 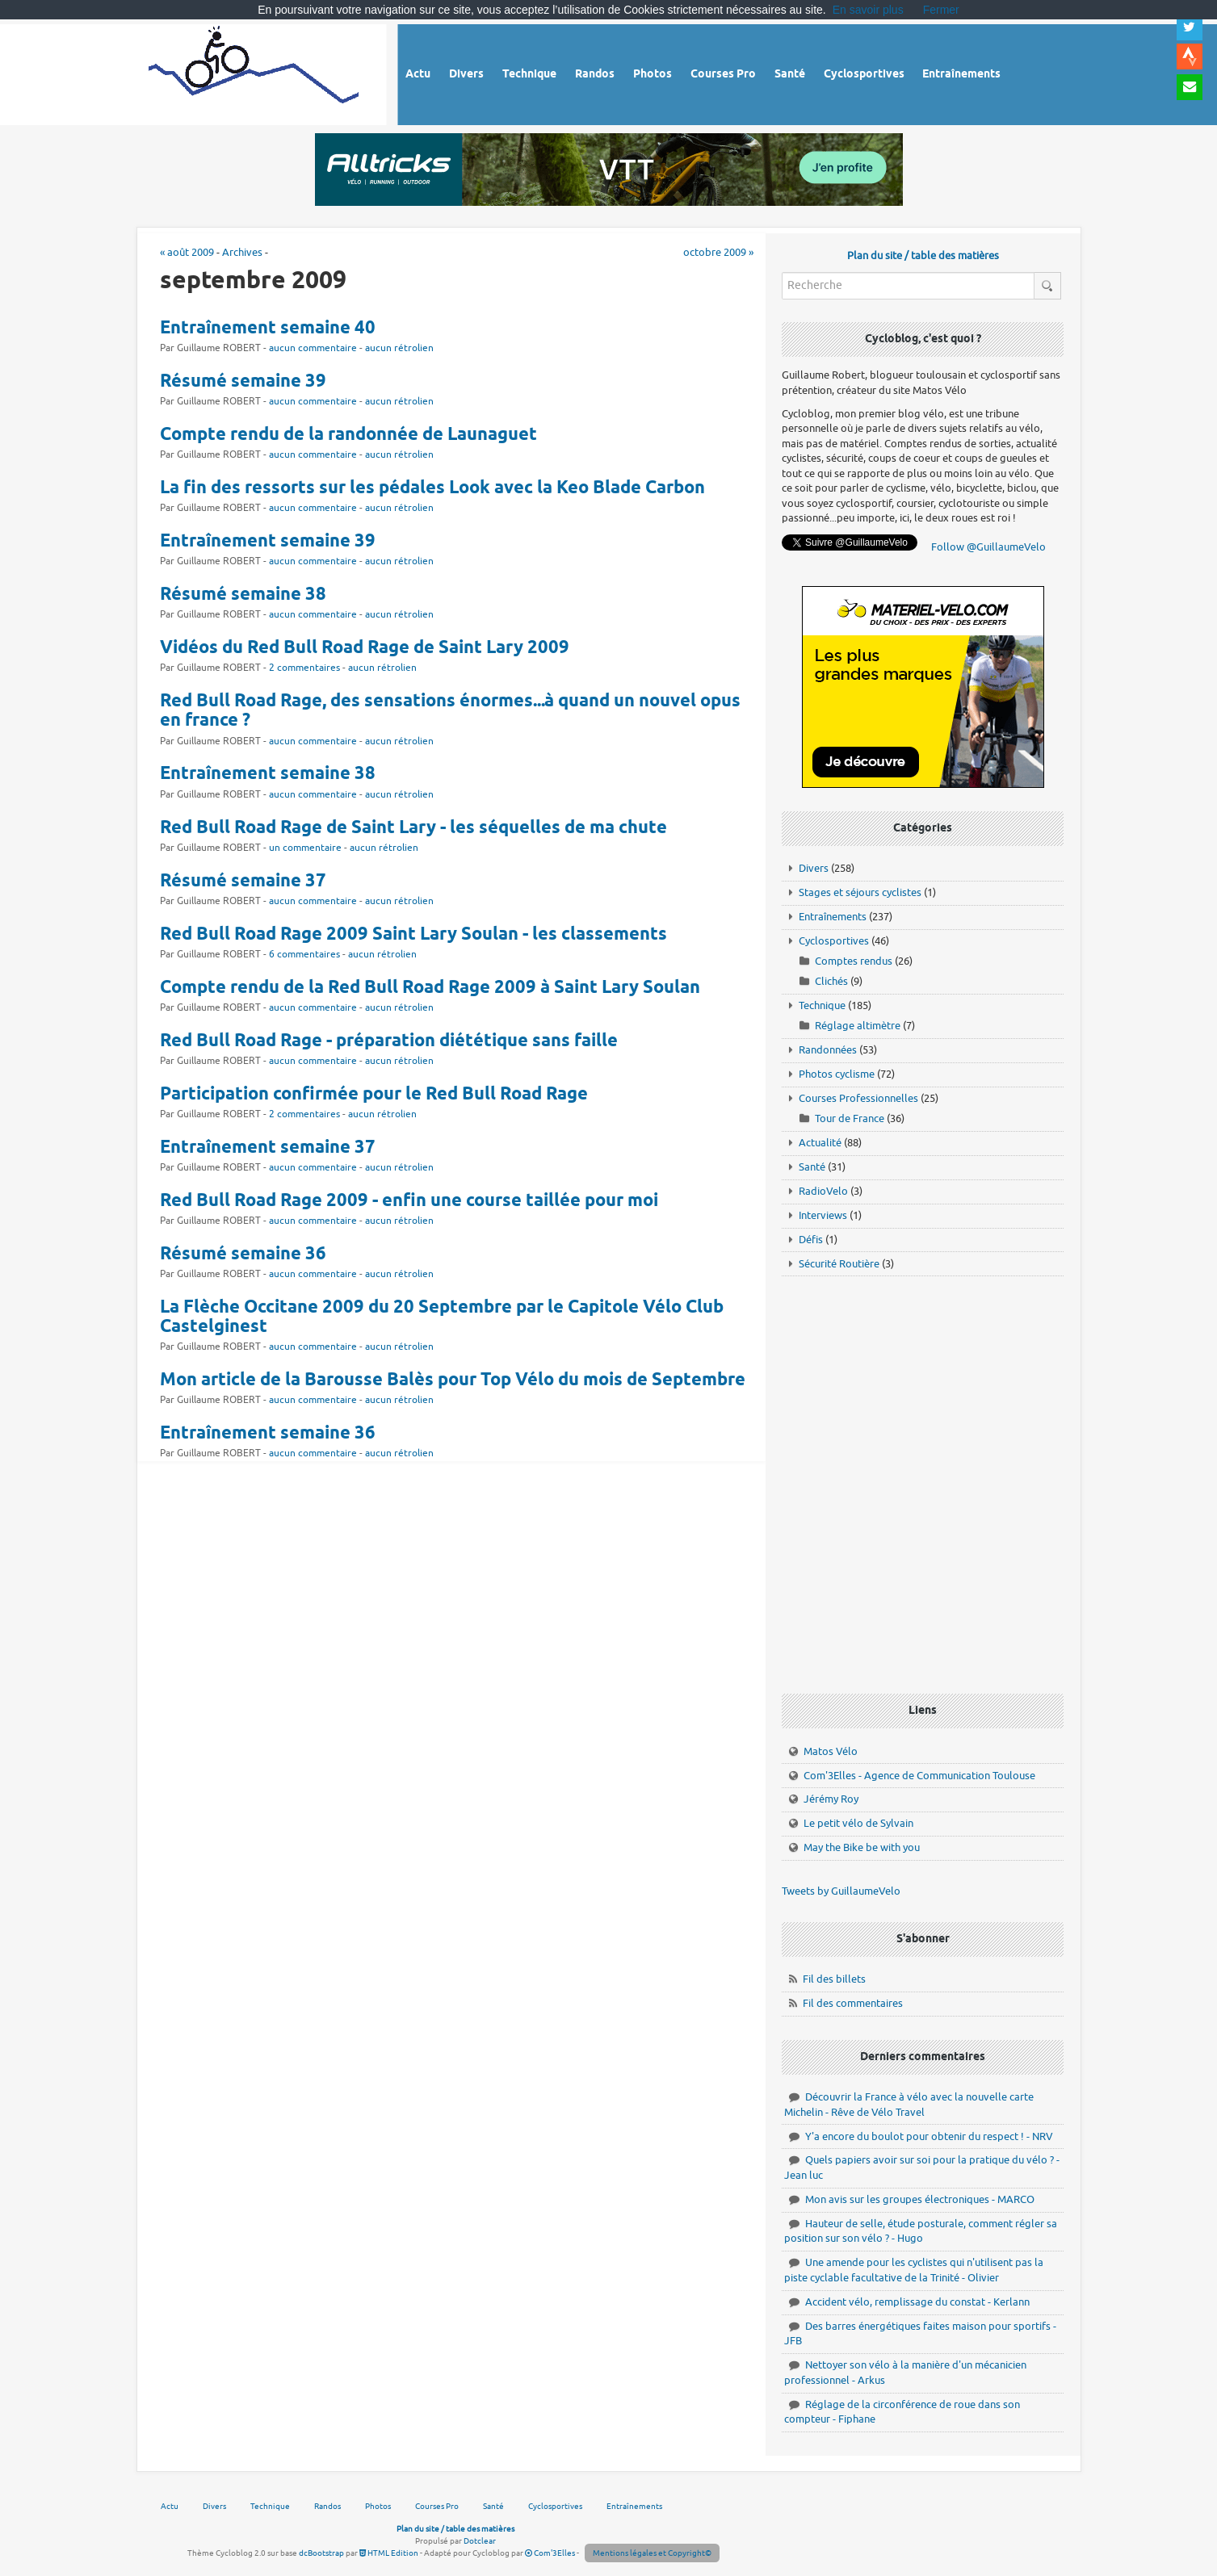 What do you see at coordinates (868, 9) in the screenshot?
I see `En savoir plus` at bounding box center [868, 9].